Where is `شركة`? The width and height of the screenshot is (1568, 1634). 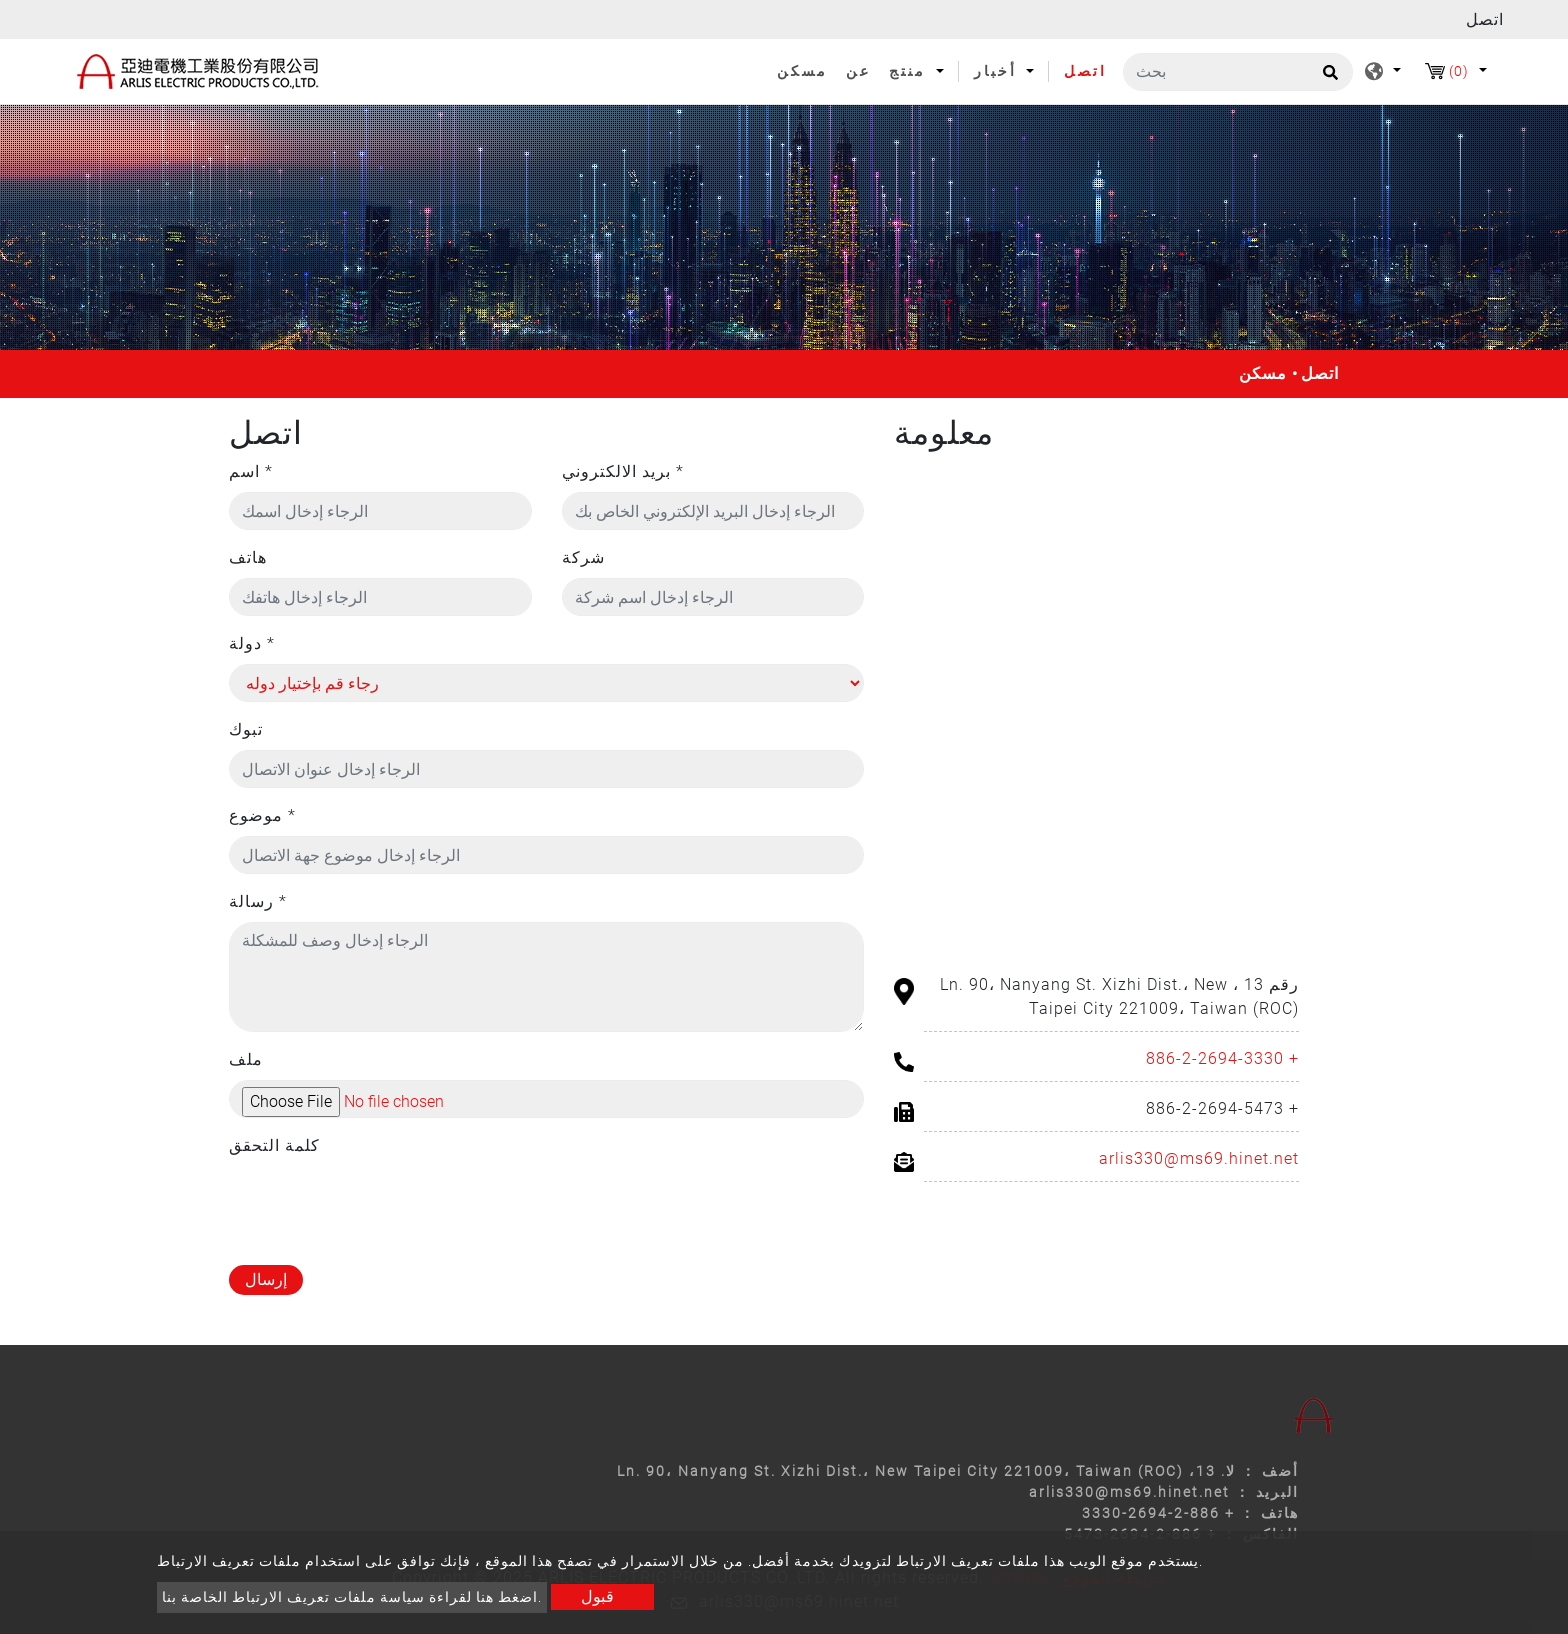 شركة is located at coordinates (583, 557).